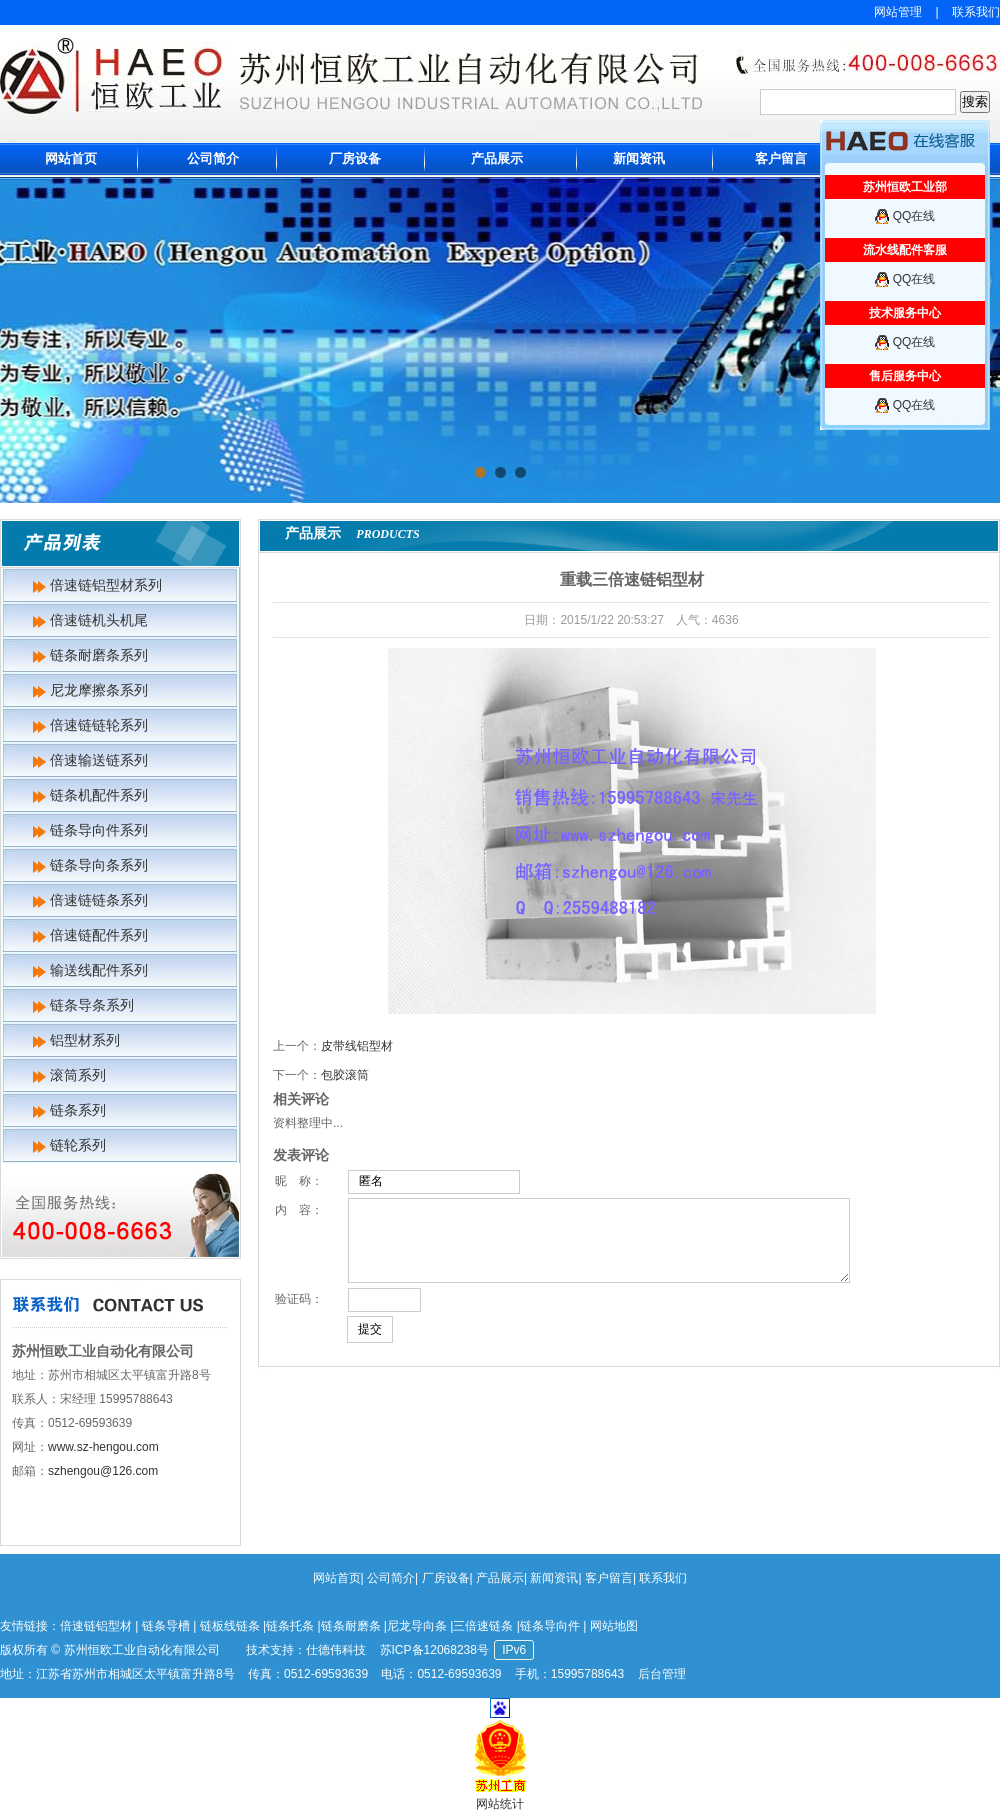  Describe the element at coordinates (166, 1626) in the screenshot. I see `链条导槽` at that location.